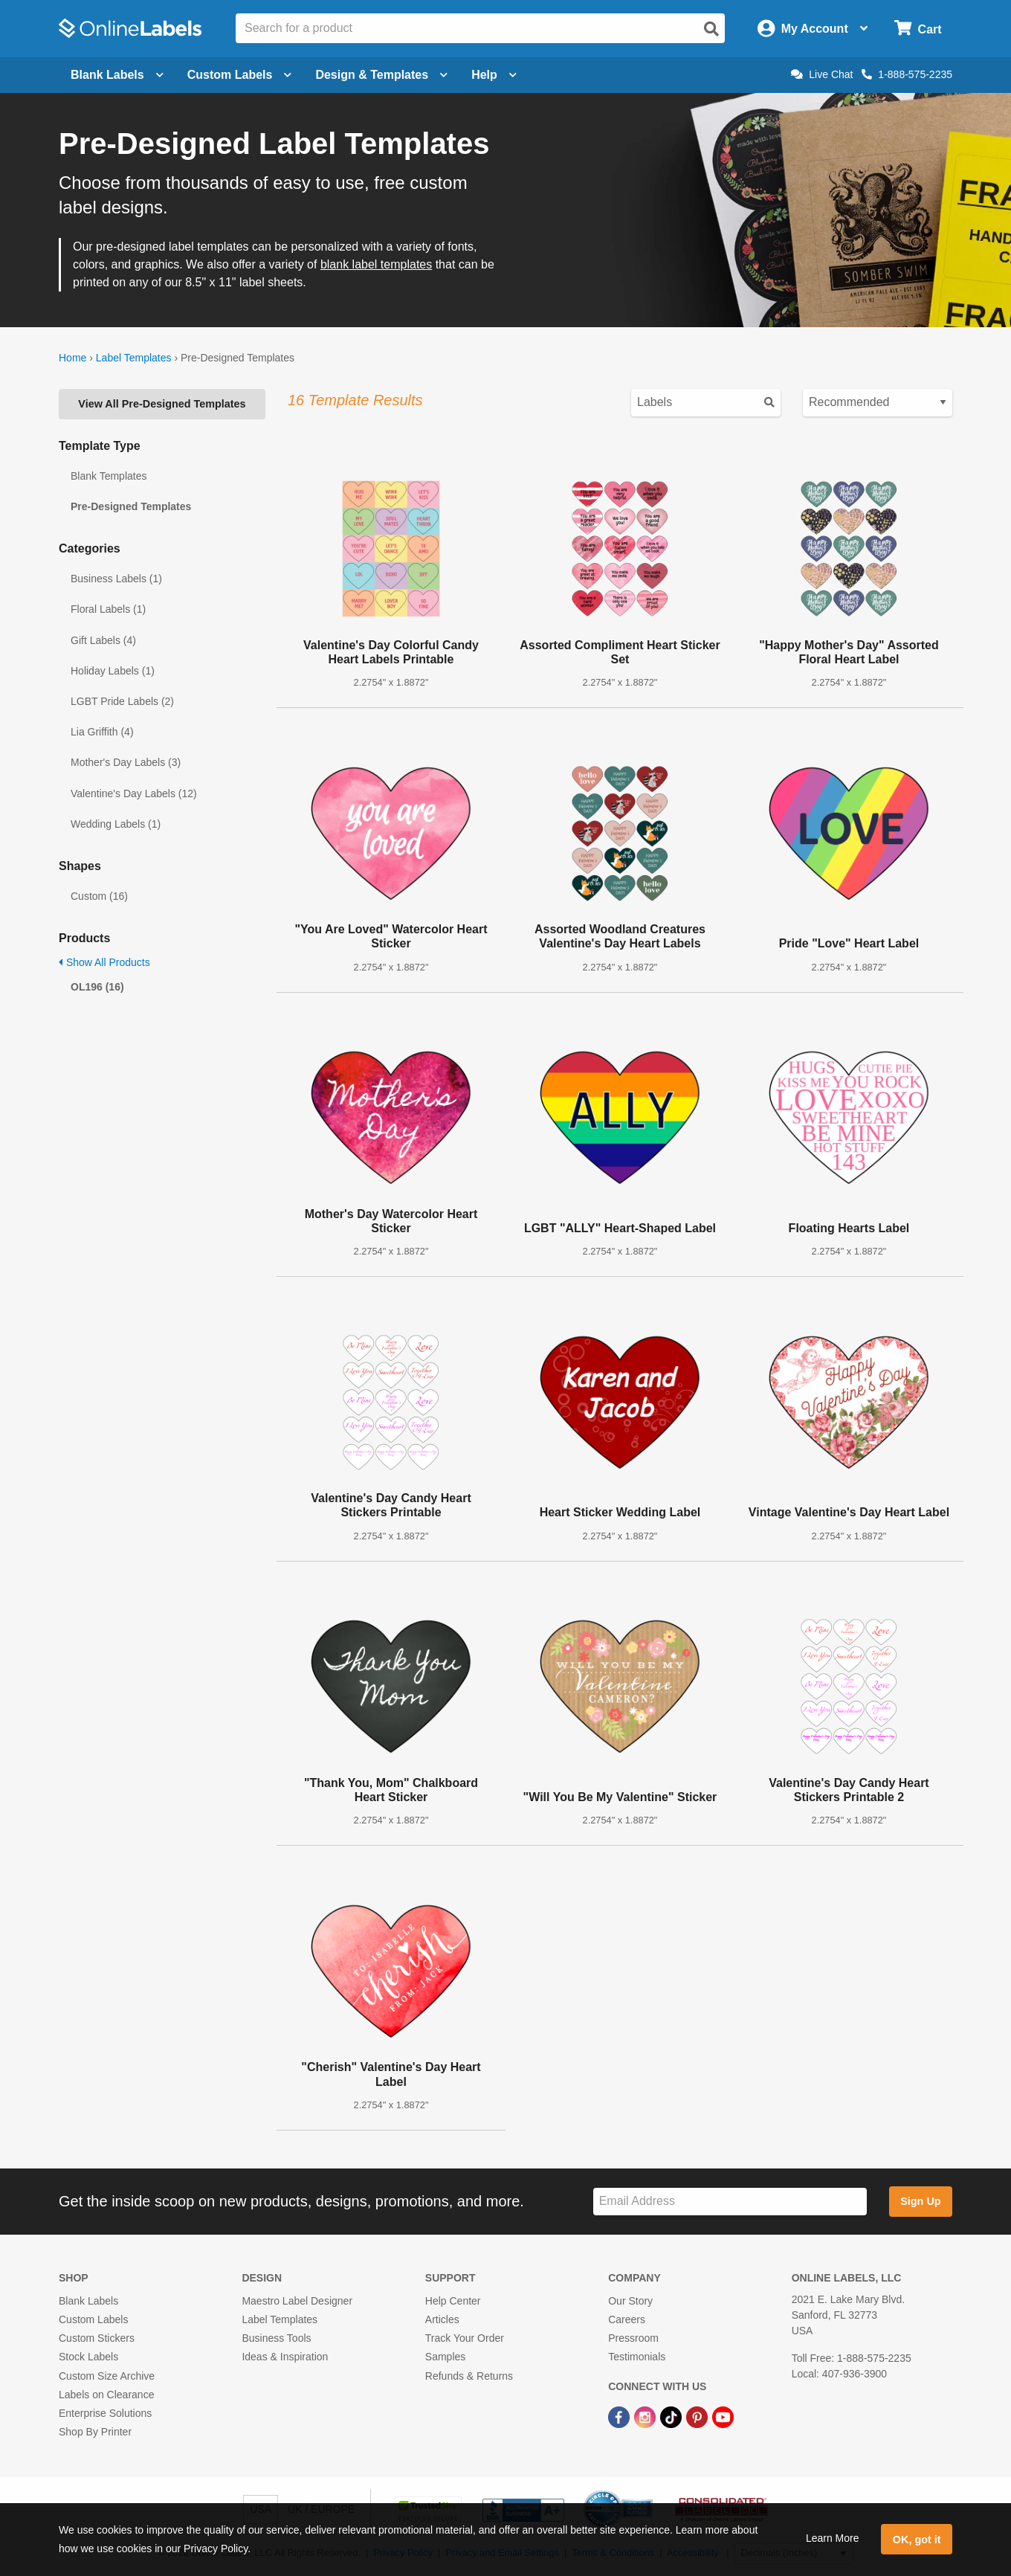  I want to click on [YouTube Link], so click(723, 2416).